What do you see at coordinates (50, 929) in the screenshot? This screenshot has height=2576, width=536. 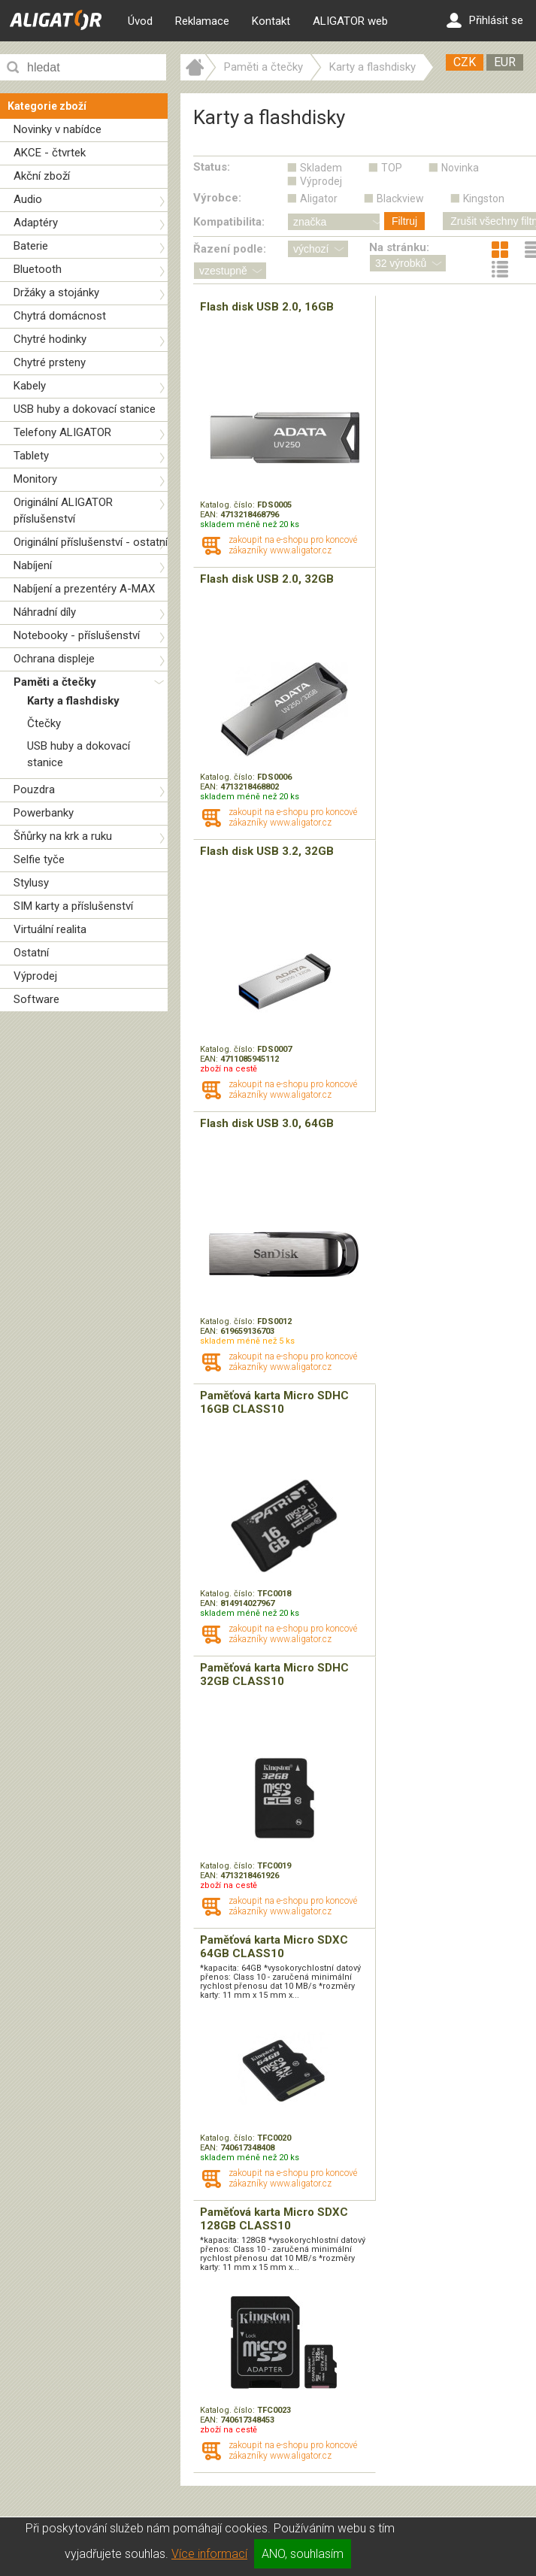 I see `Virtuální realita` at bounding box center [50, 929].